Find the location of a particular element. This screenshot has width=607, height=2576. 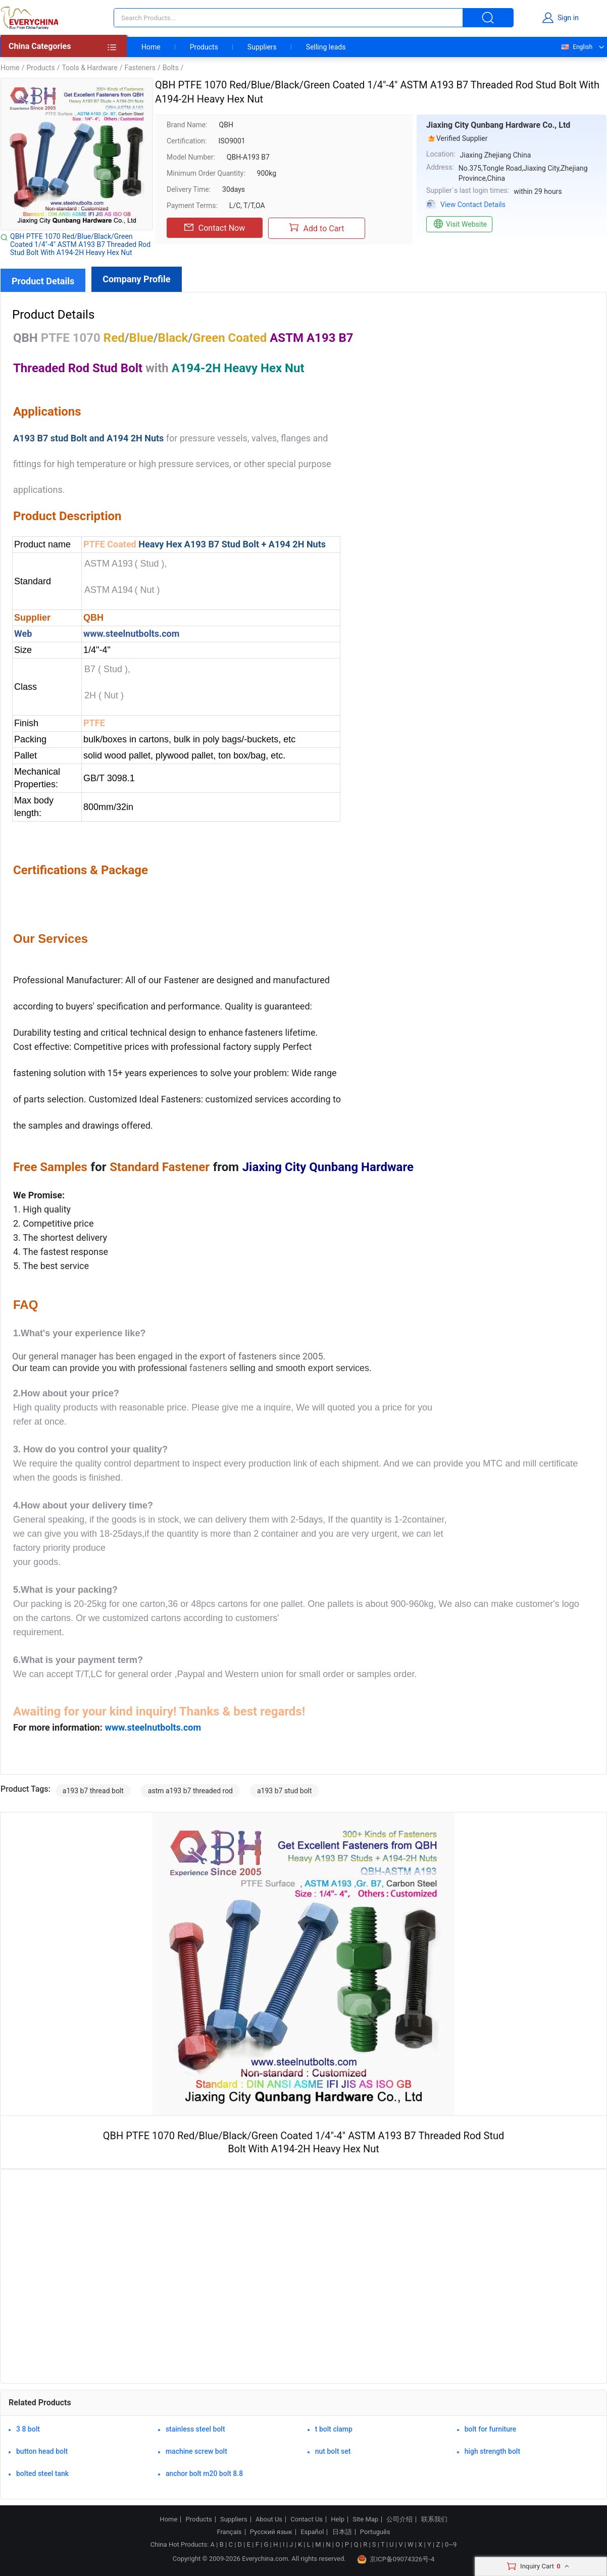

Products is located at coordinates (204, 47).